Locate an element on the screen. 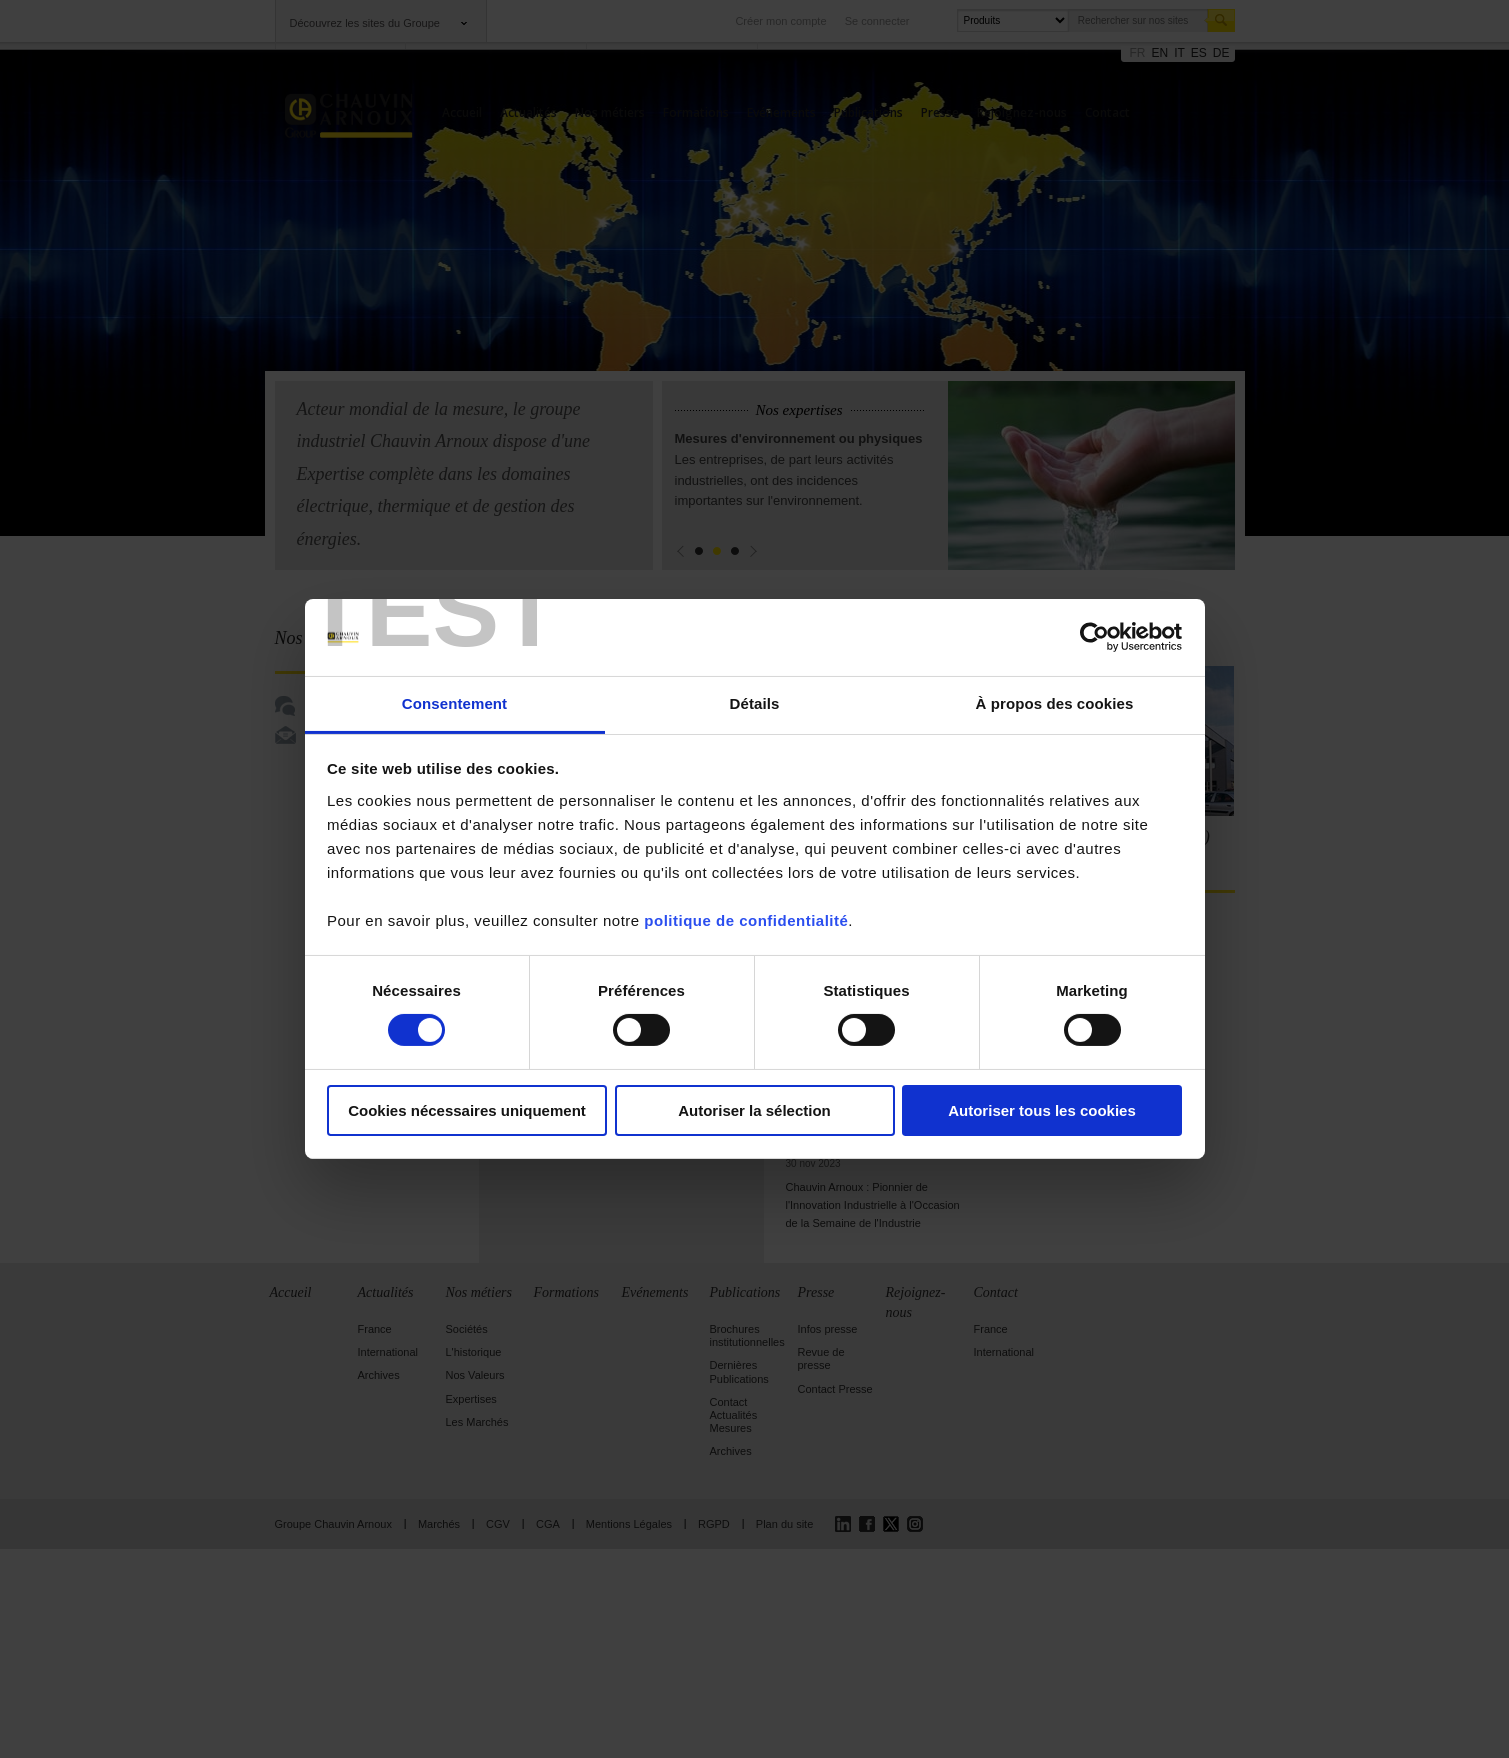  Autoriser tous les cookies is located at coordinates (1042, 1110).